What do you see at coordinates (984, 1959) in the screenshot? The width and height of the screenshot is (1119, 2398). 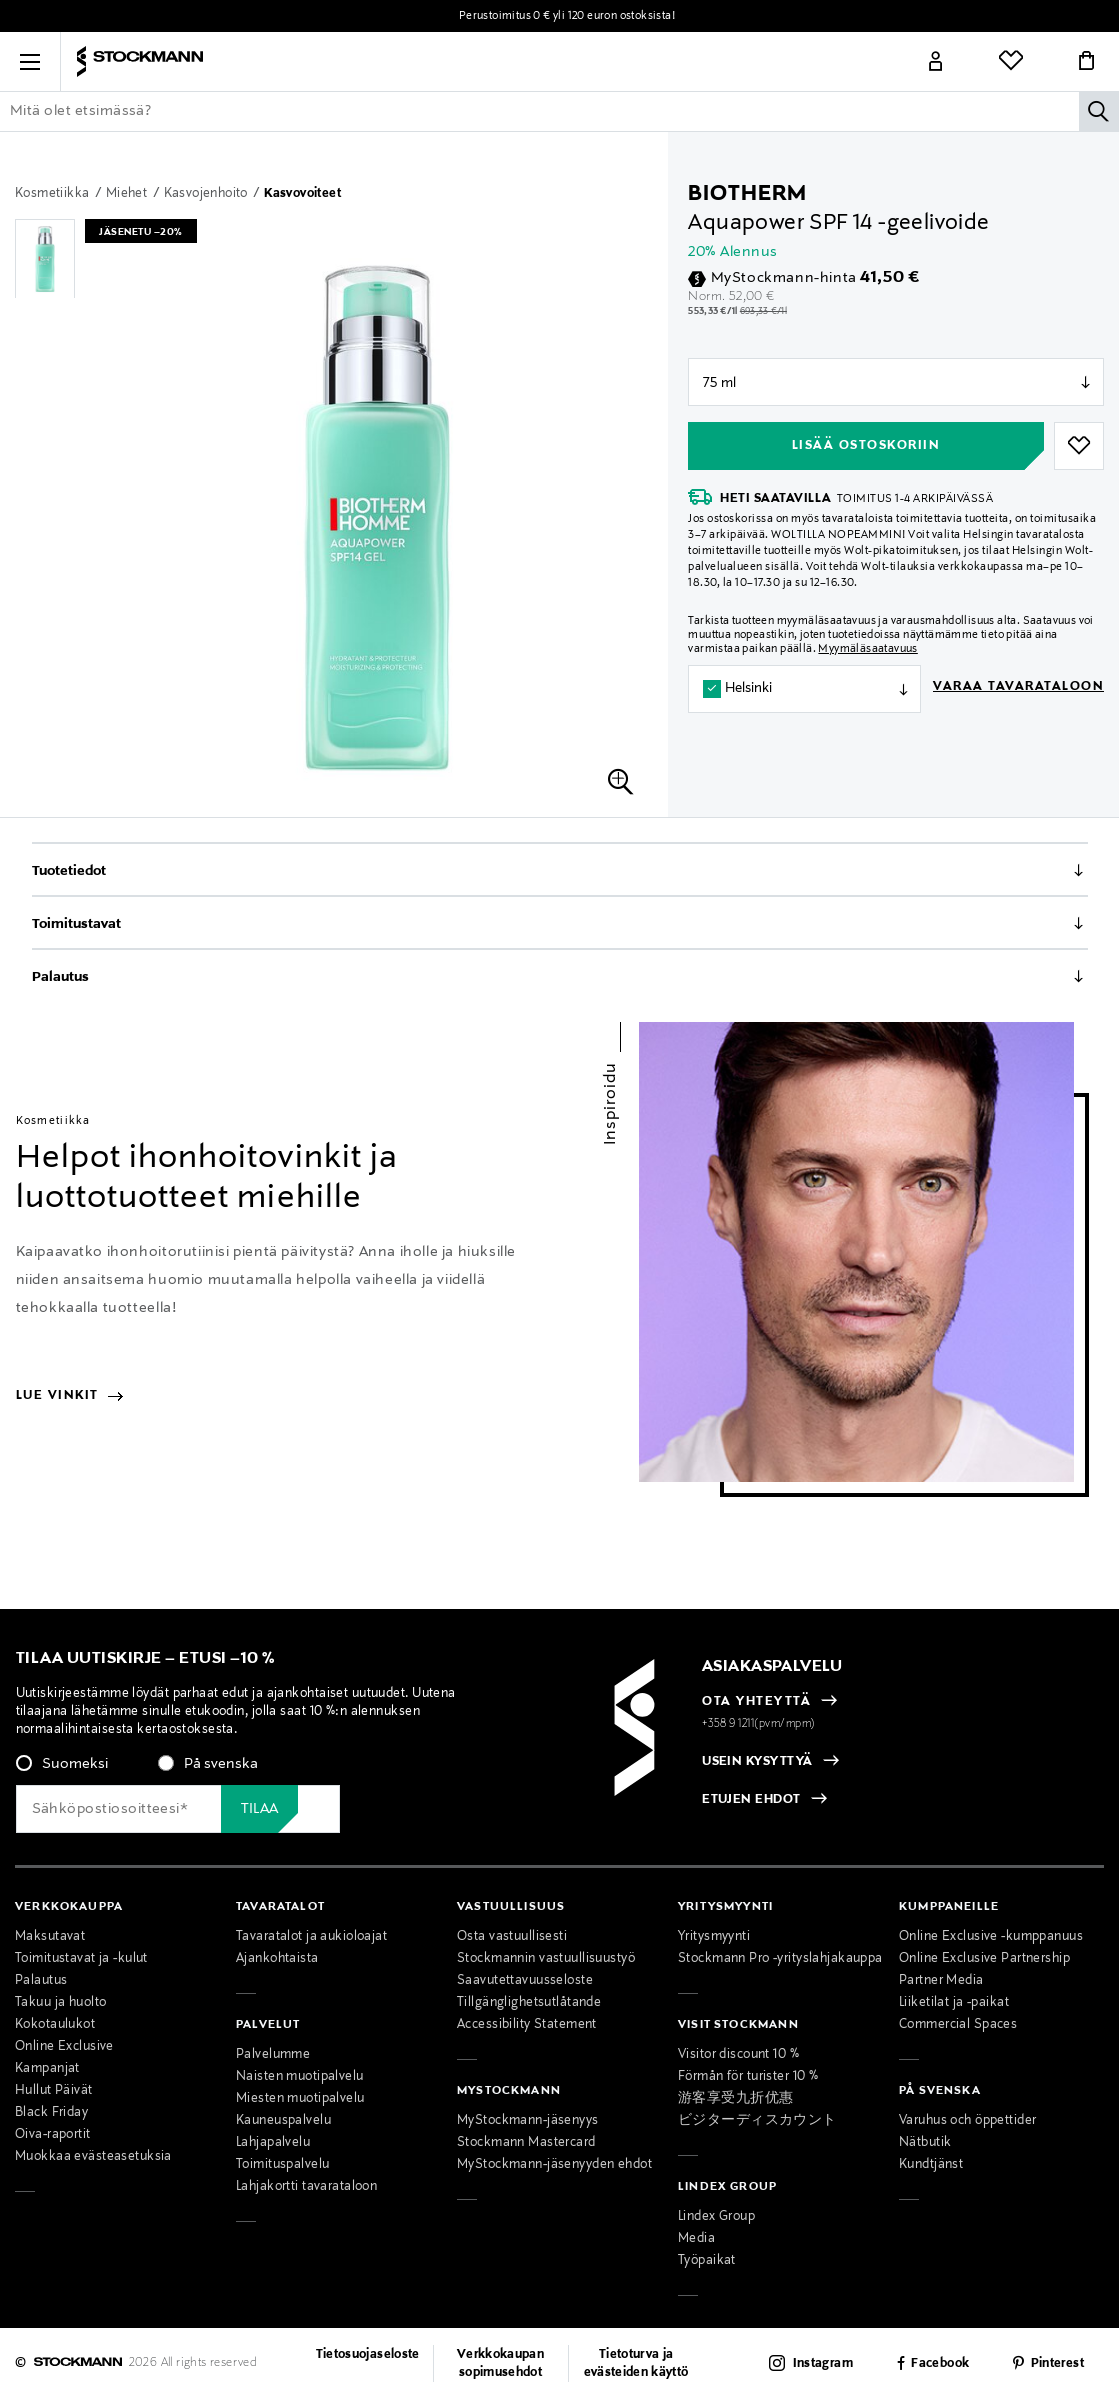 I see `Online Exclusive Partnership` at bounding box center [984, 1959].